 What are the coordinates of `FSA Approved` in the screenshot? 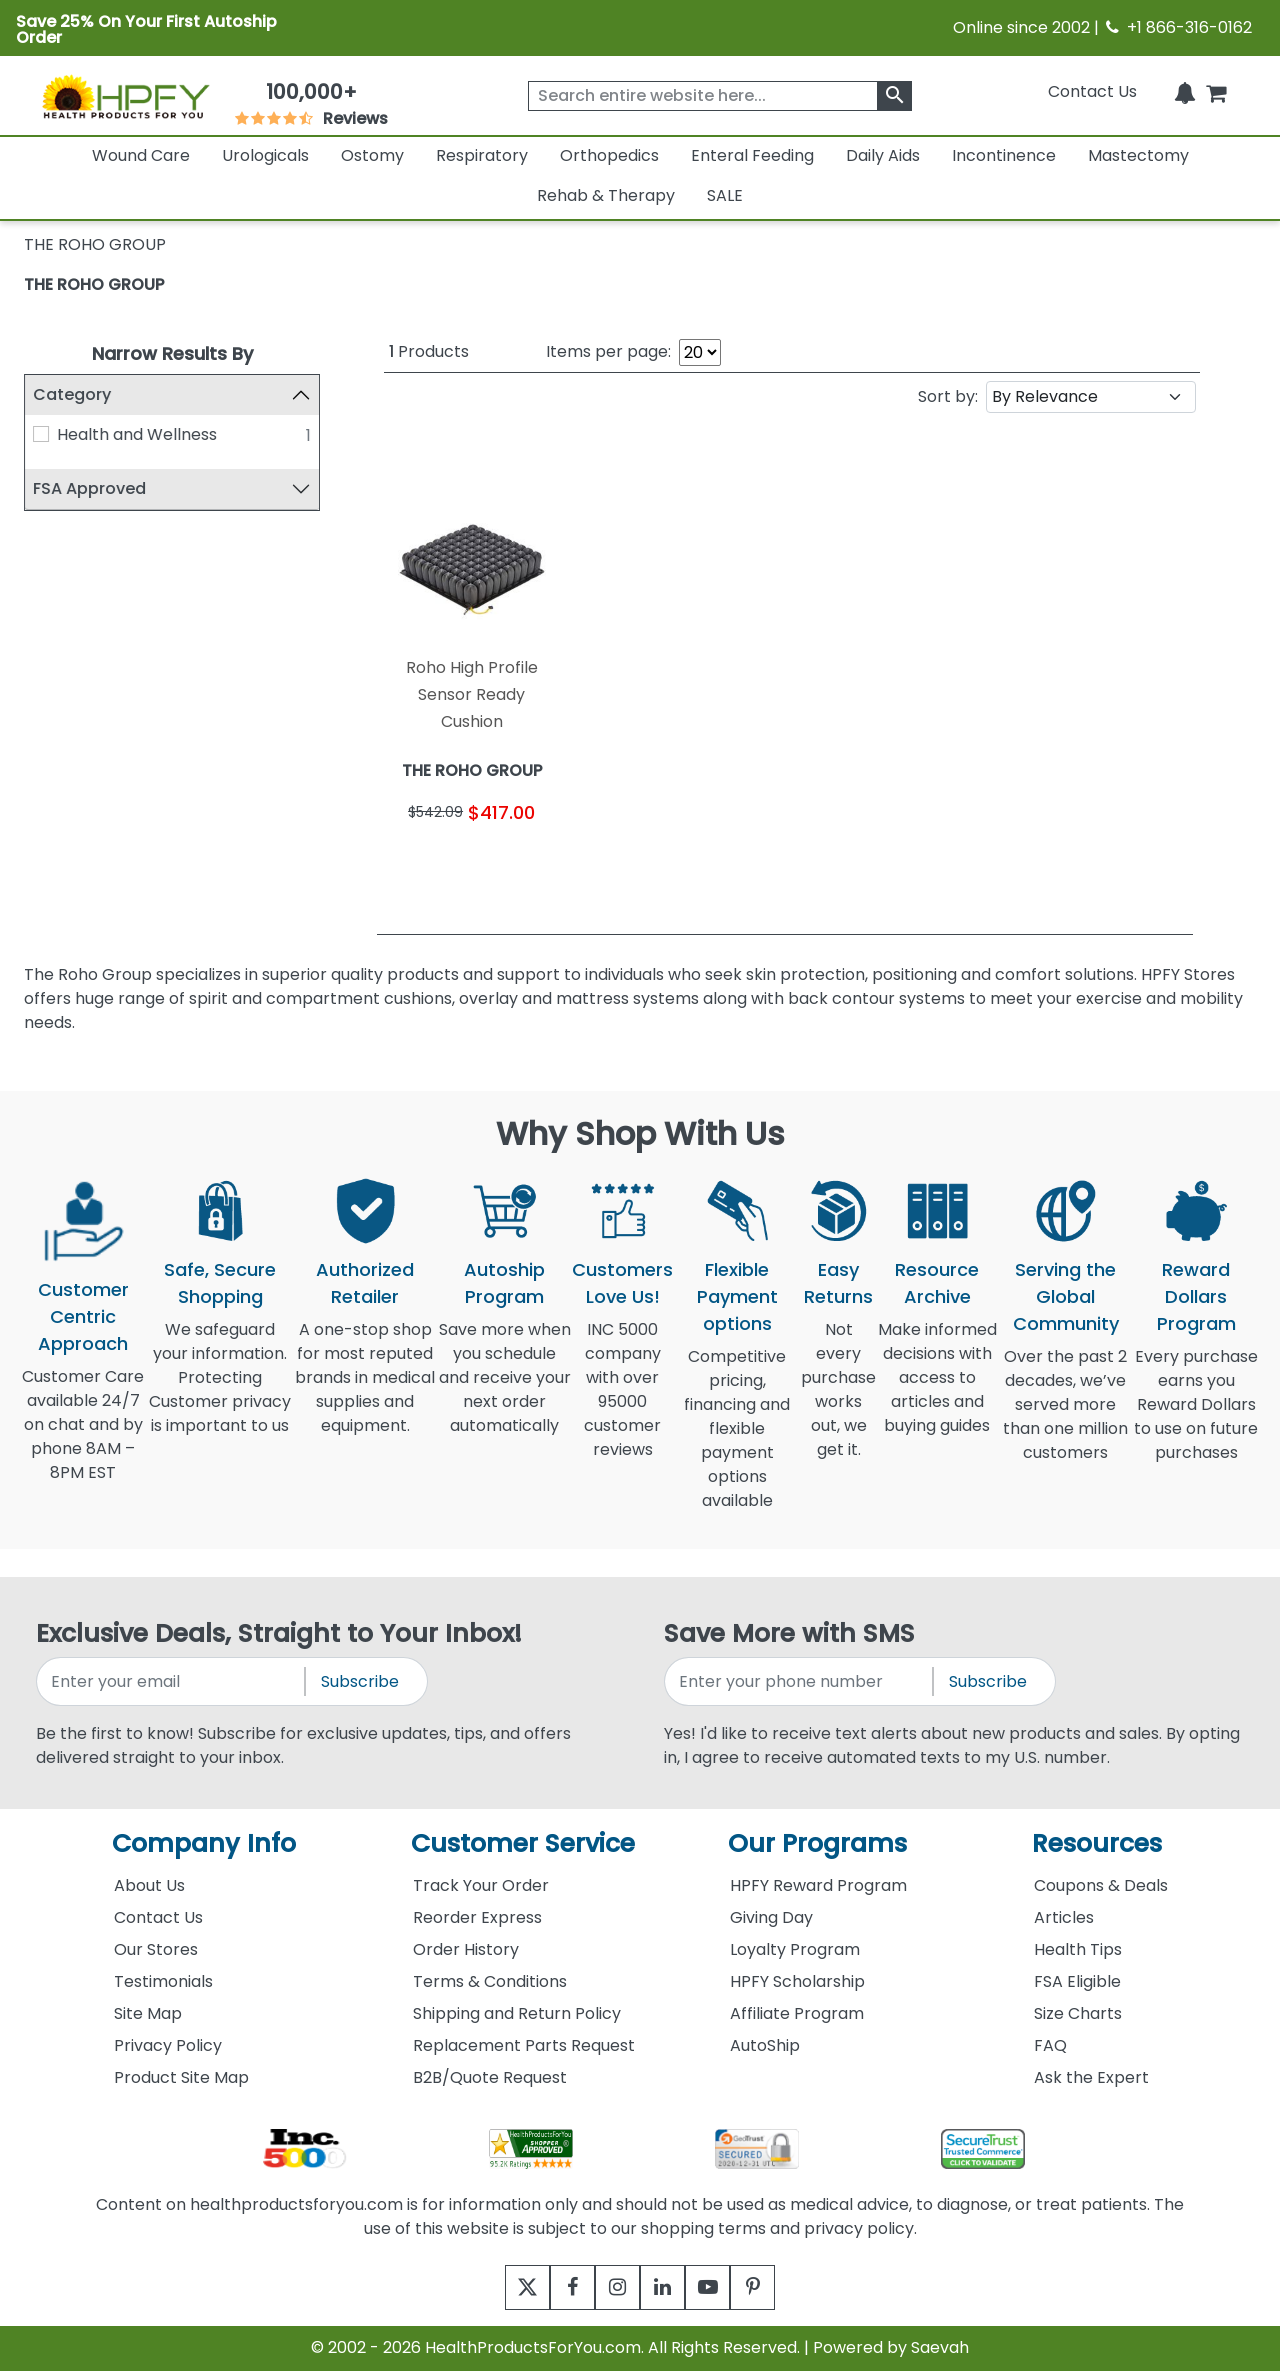 It's located at (89, 488).